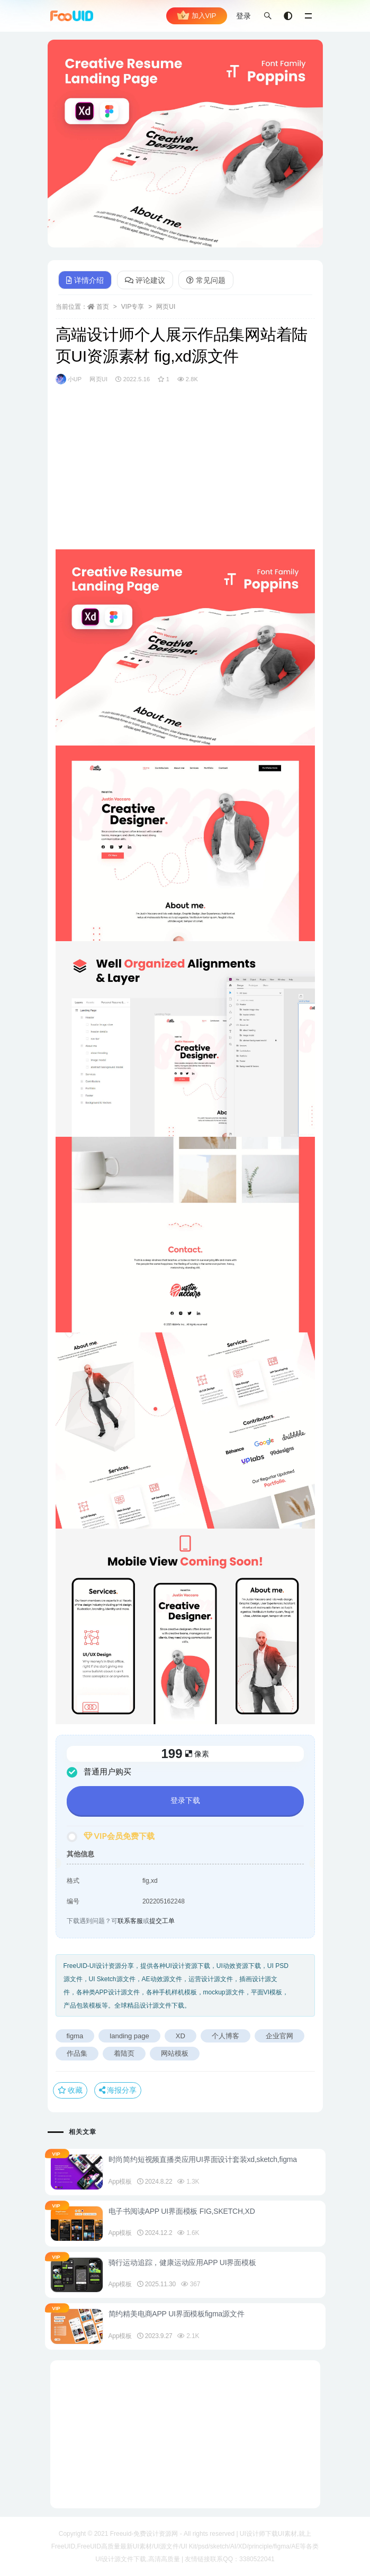 The width and height of the screenshot is (370, 2576). What do you see at coordinates (162, 1921) in the screenshot?
I see `提交工单` at bounding box center [162, 1921].